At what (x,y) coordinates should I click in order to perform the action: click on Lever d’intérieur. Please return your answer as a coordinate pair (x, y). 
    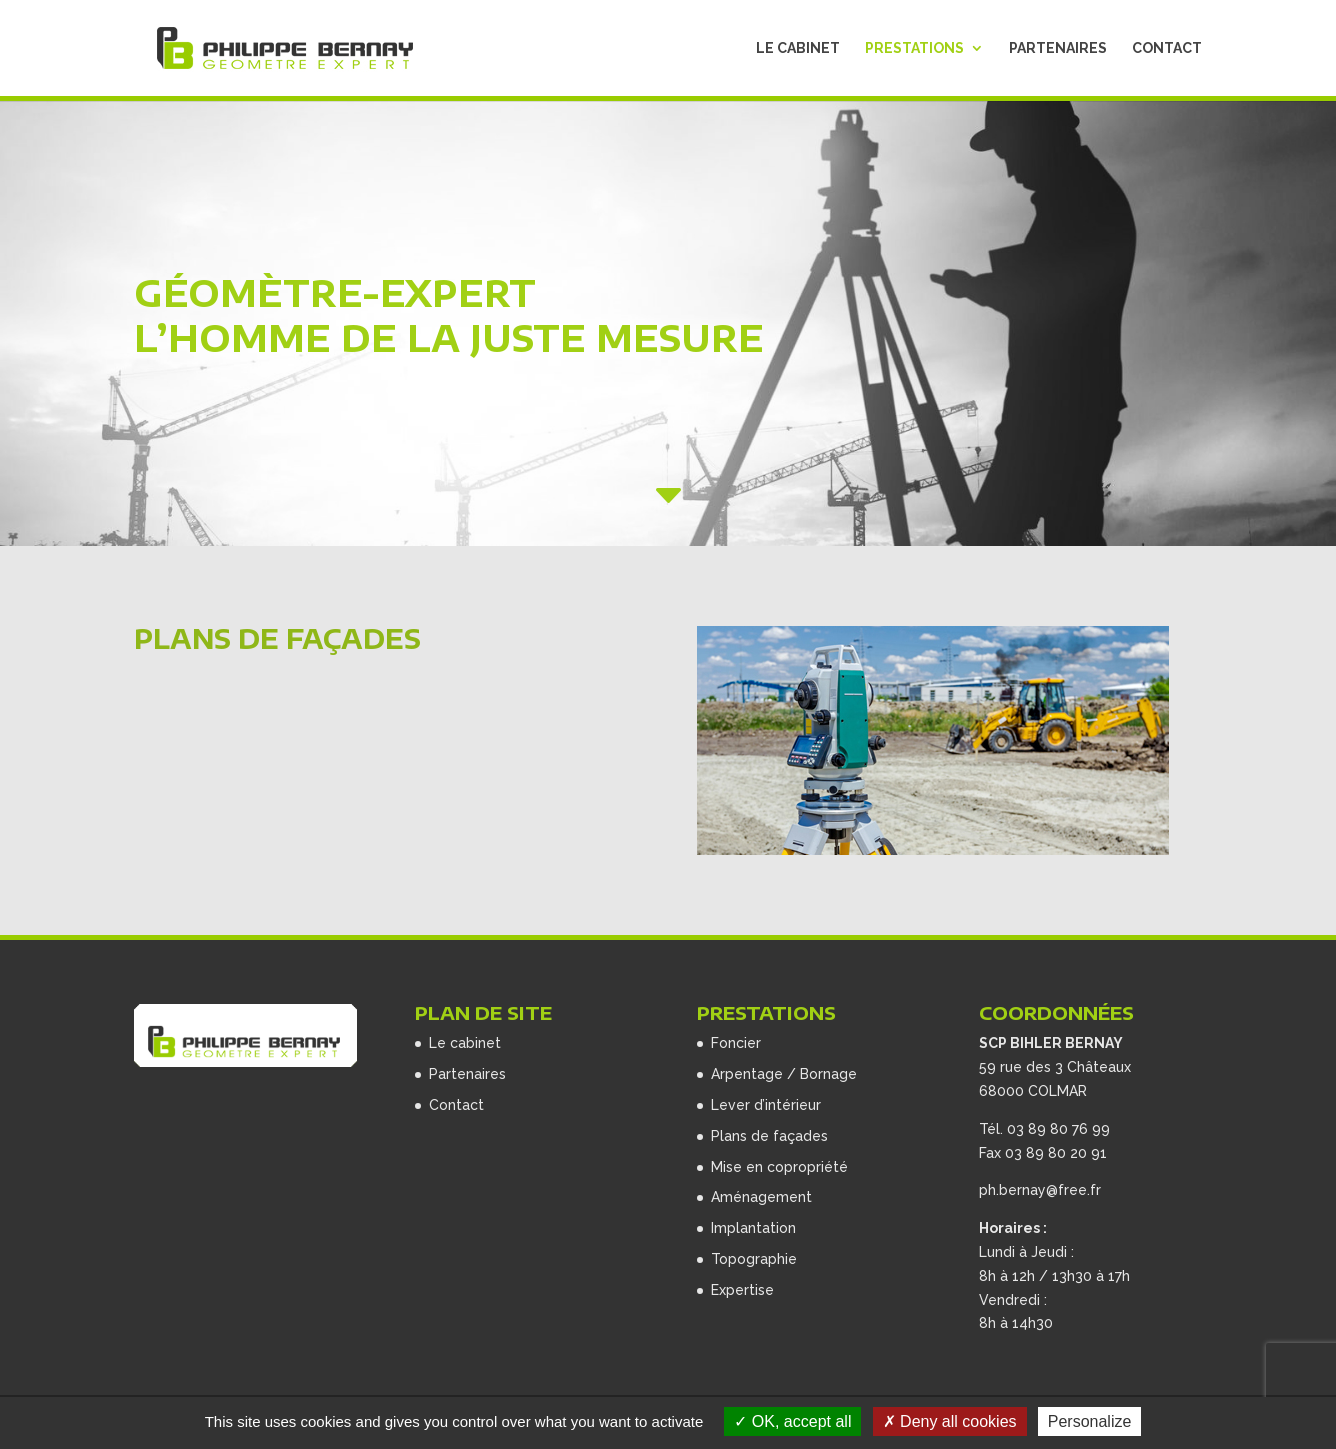
    Looking at the image, I should click on (766, 1105).